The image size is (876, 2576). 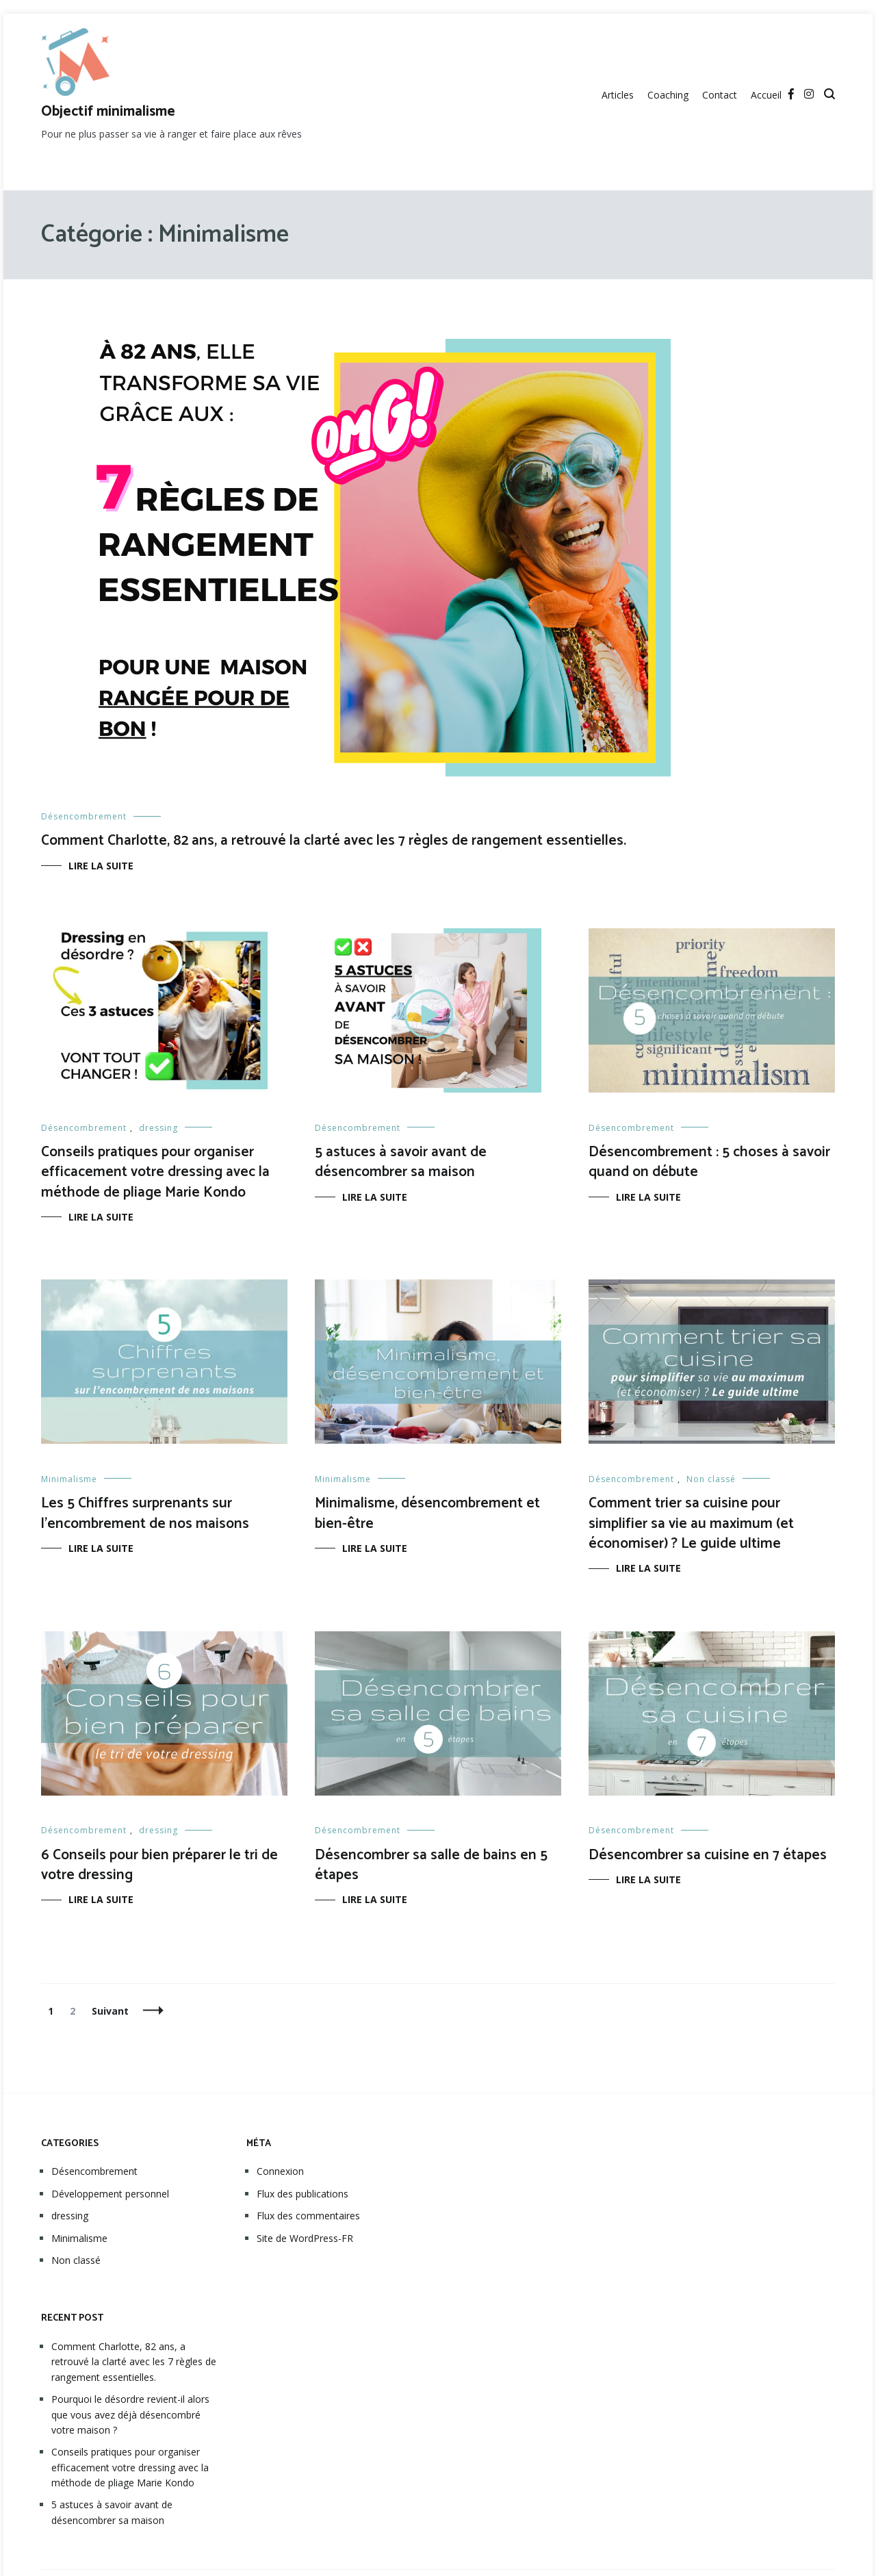 I want to click on Minimalisme, désencombrement et bien-être, so click(x=427, y=1513).